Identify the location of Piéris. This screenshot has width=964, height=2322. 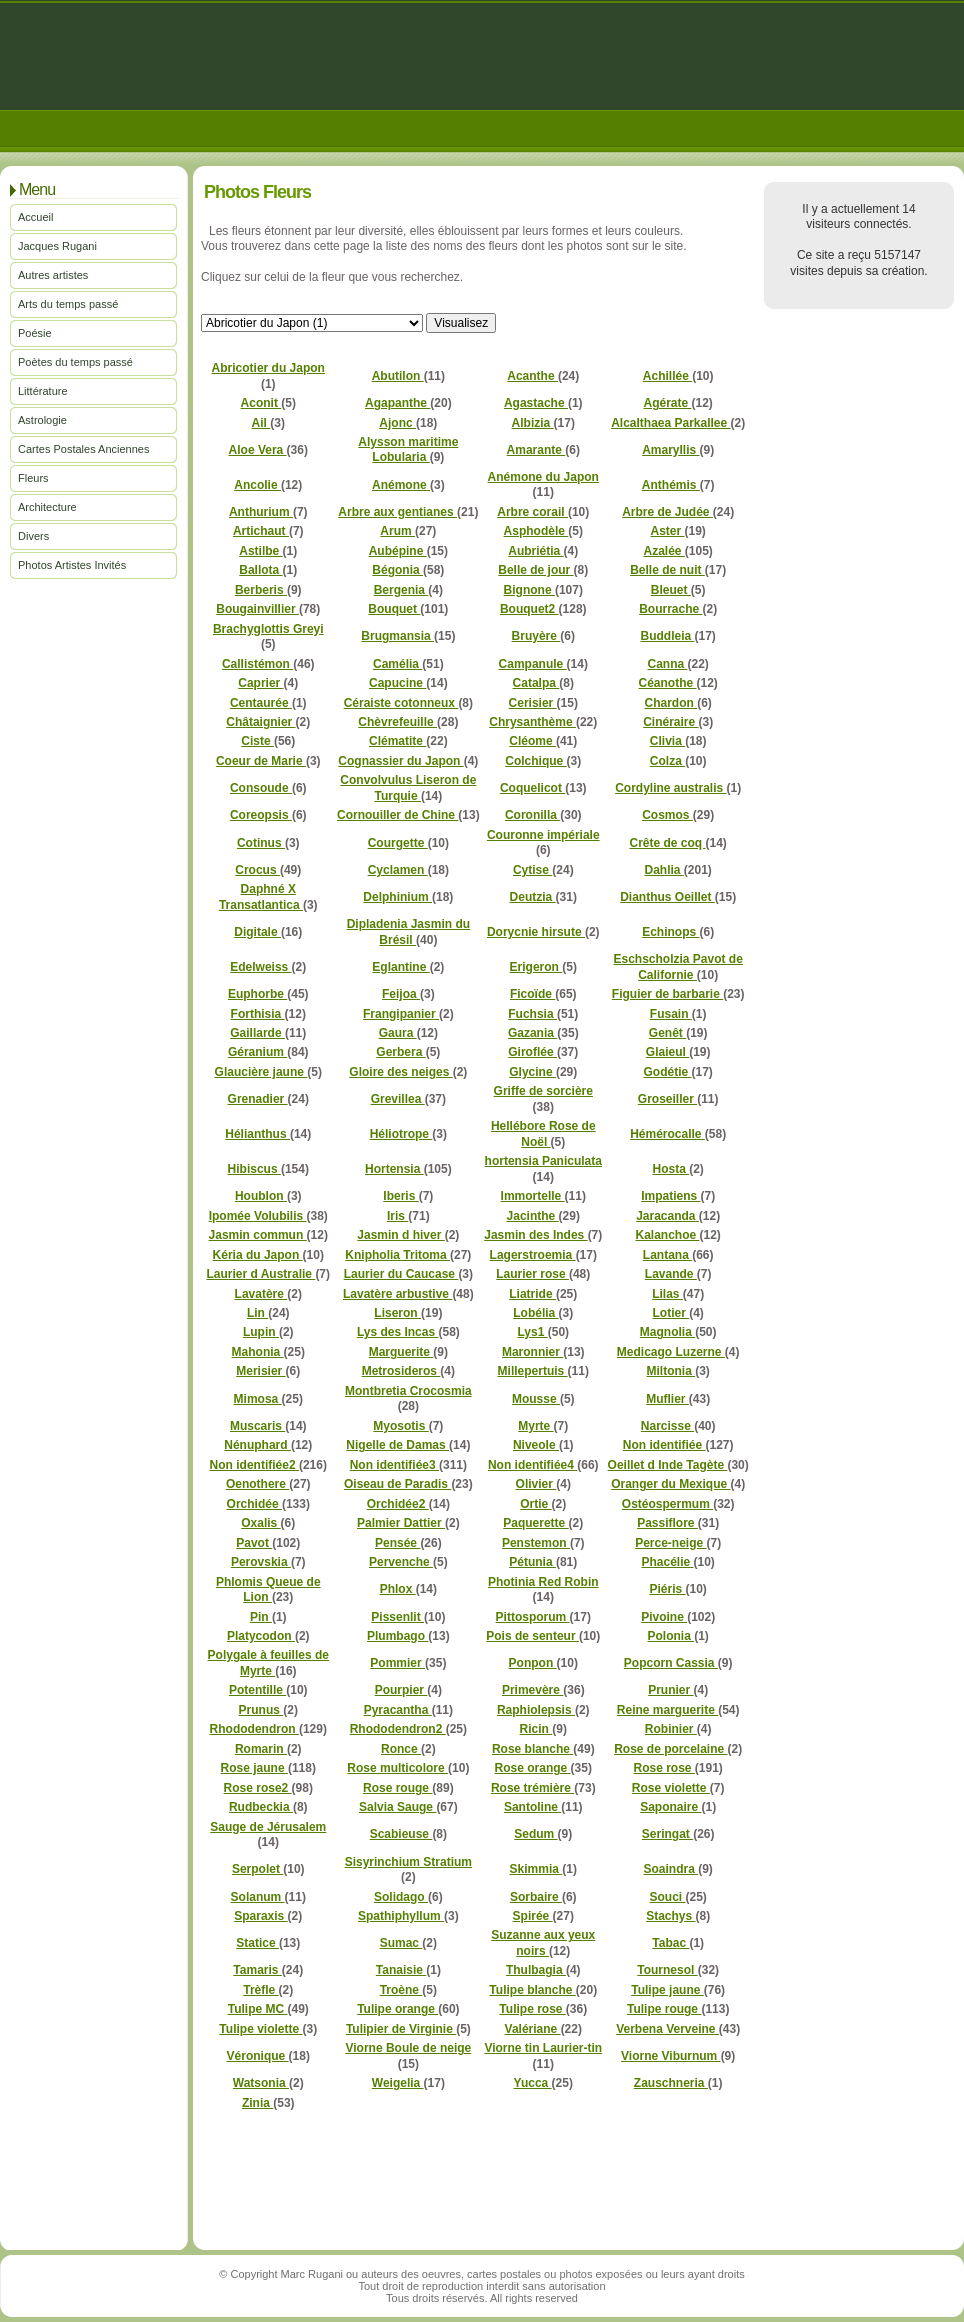
(667, 1589).